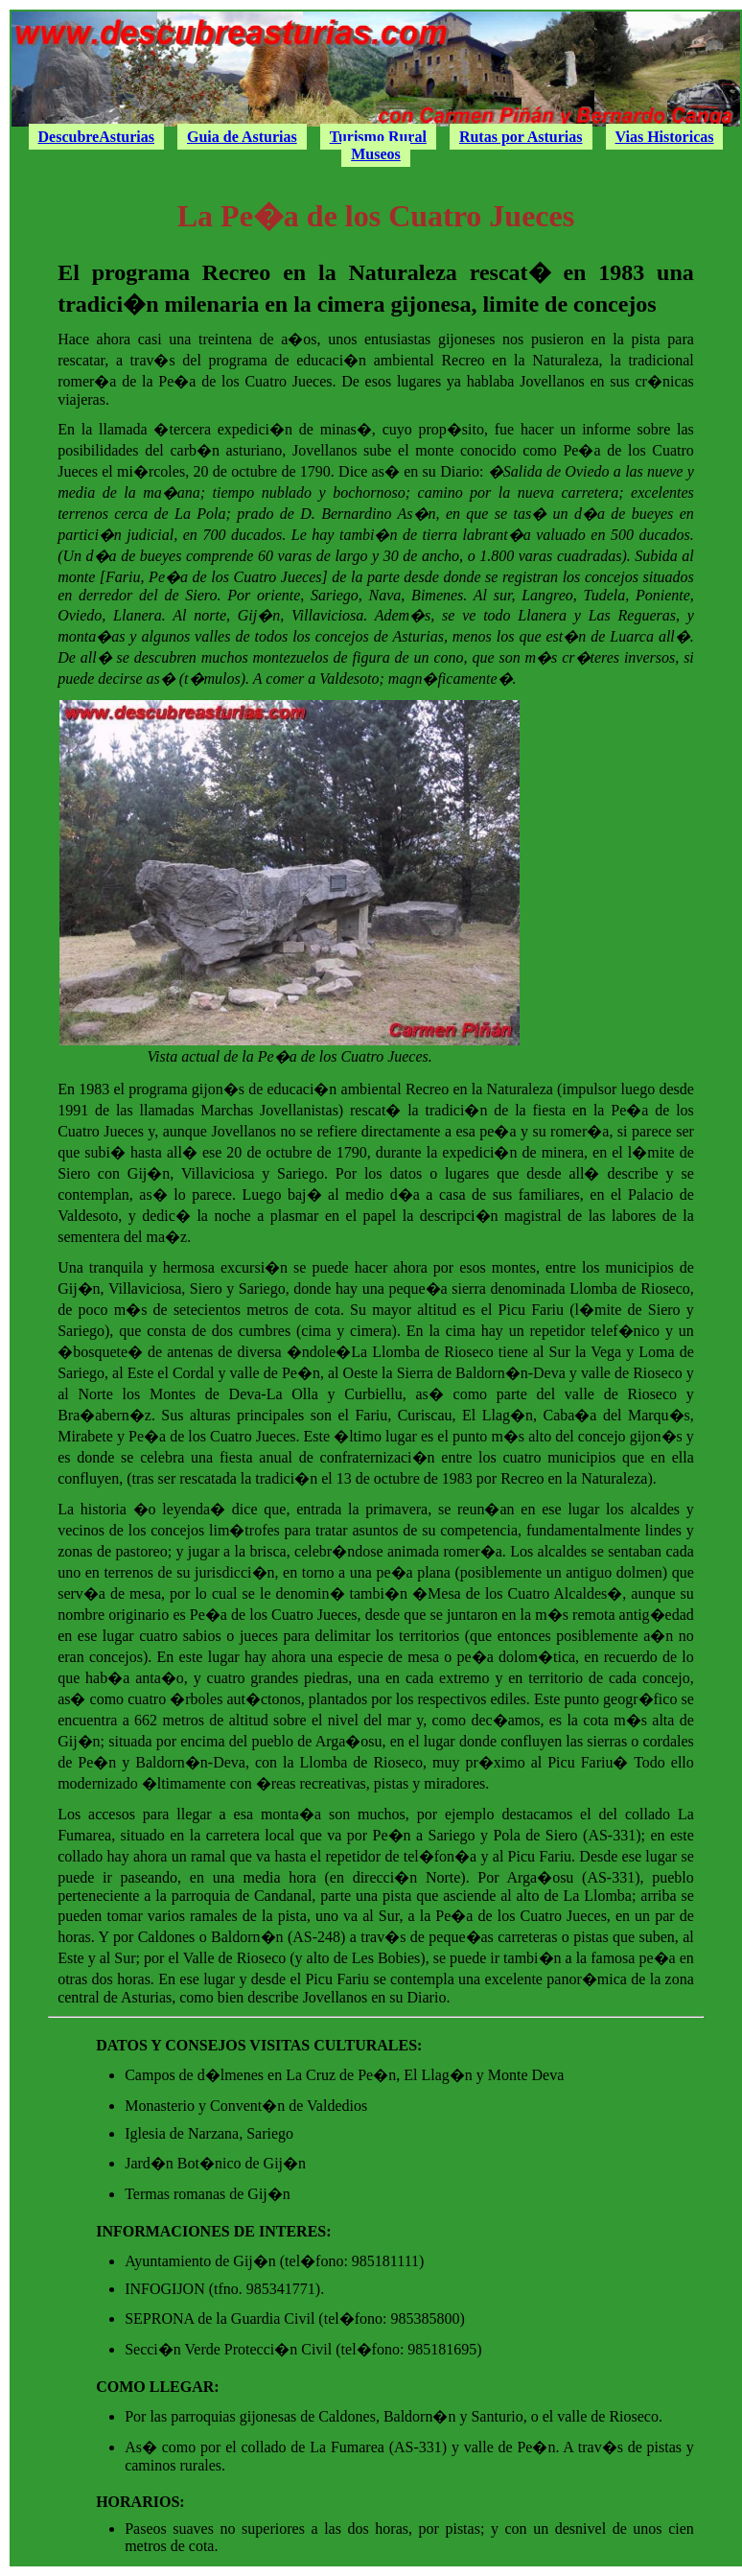 This screenshot has width=742, height=2576. What do you see at coordinates (96, 137) in the screenshot?
I see `DescubreAsturias` at bounding box center [96, 137].